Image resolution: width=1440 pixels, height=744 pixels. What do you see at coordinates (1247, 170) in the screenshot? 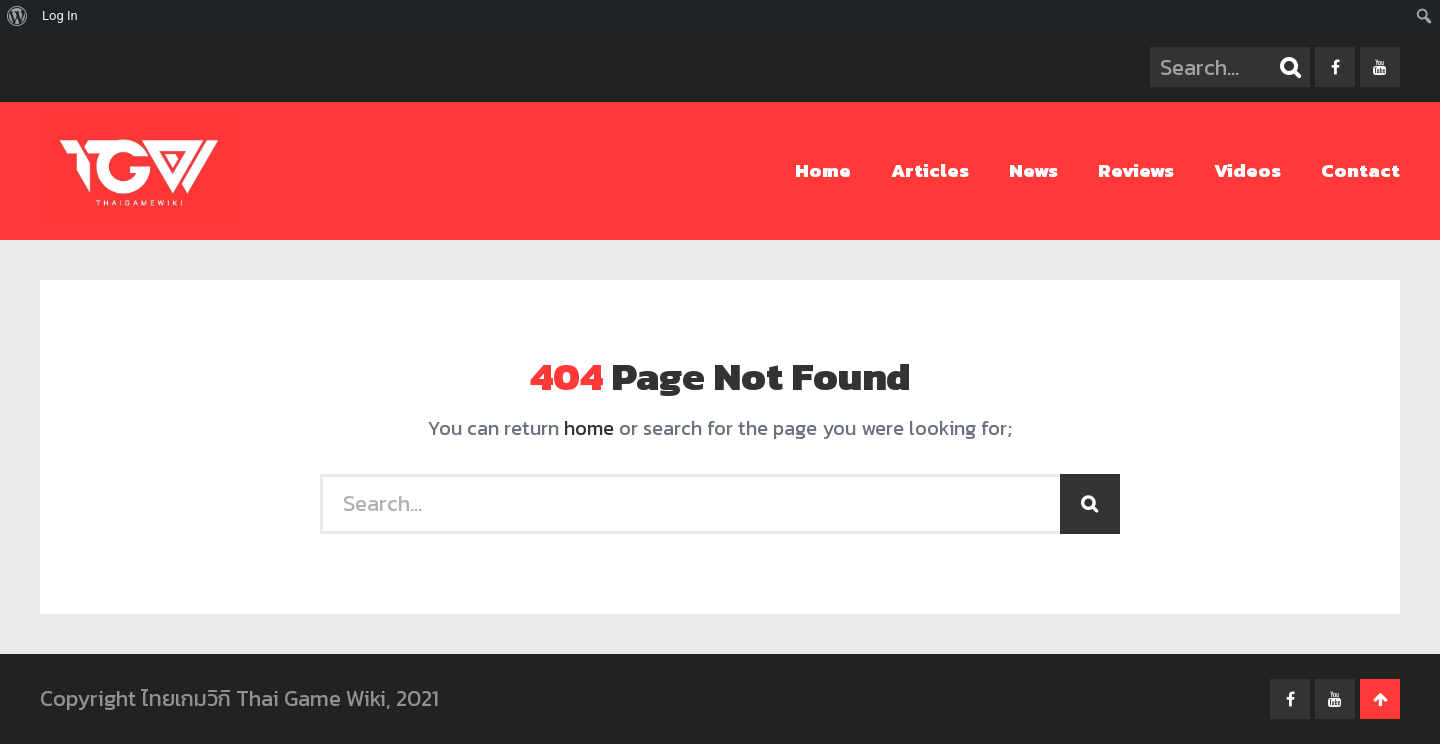
I see `Videos` at bounding box center [1247, 170].